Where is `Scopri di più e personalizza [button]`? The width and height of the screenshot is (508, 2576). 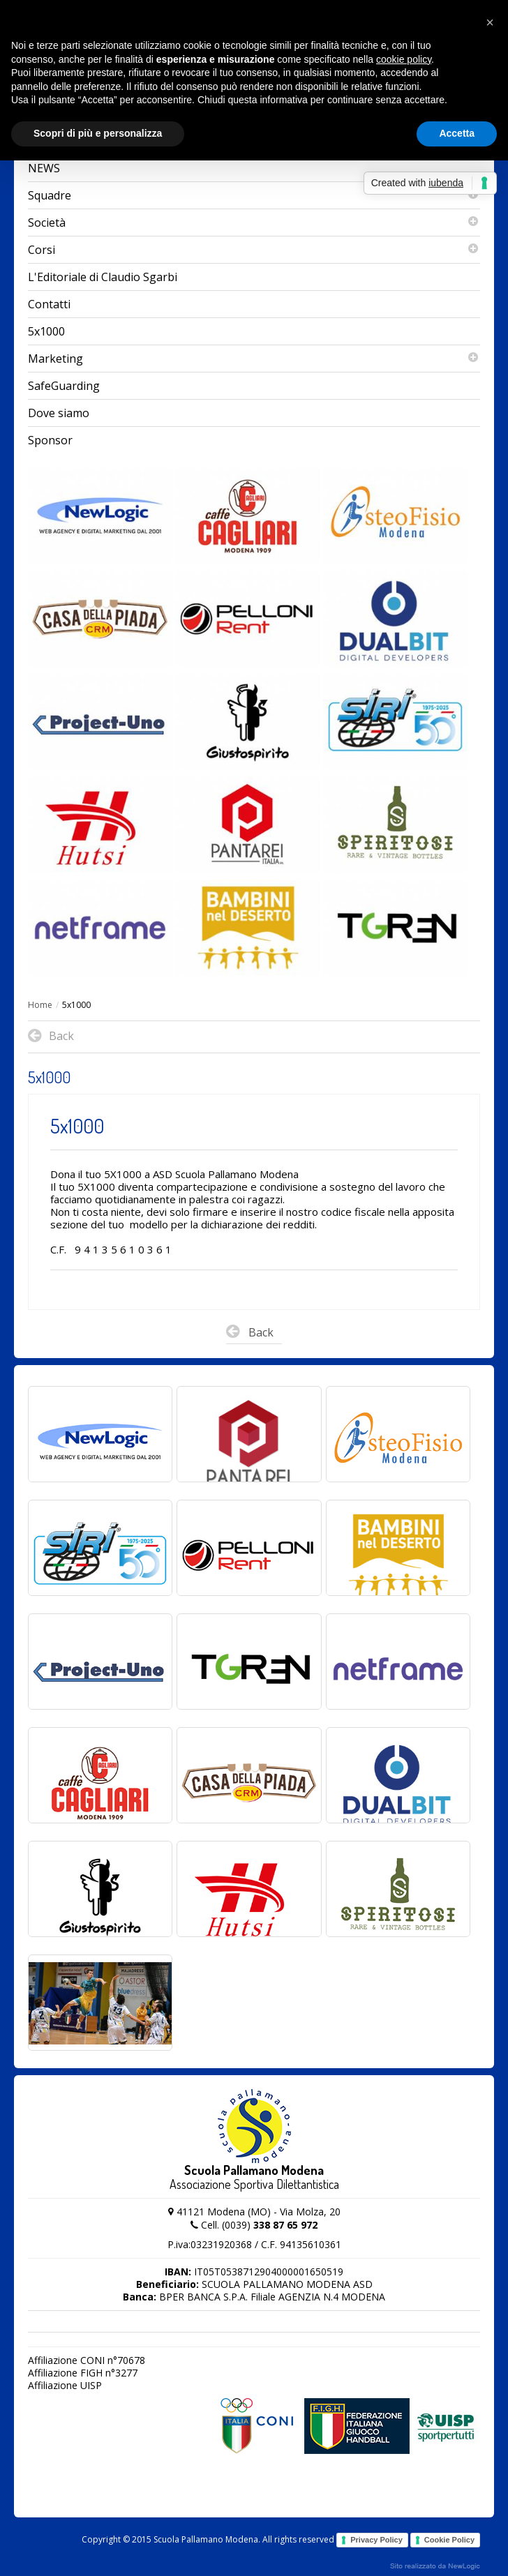 Scopri di più e personalizza [button] is located at coordinates (97, 133).